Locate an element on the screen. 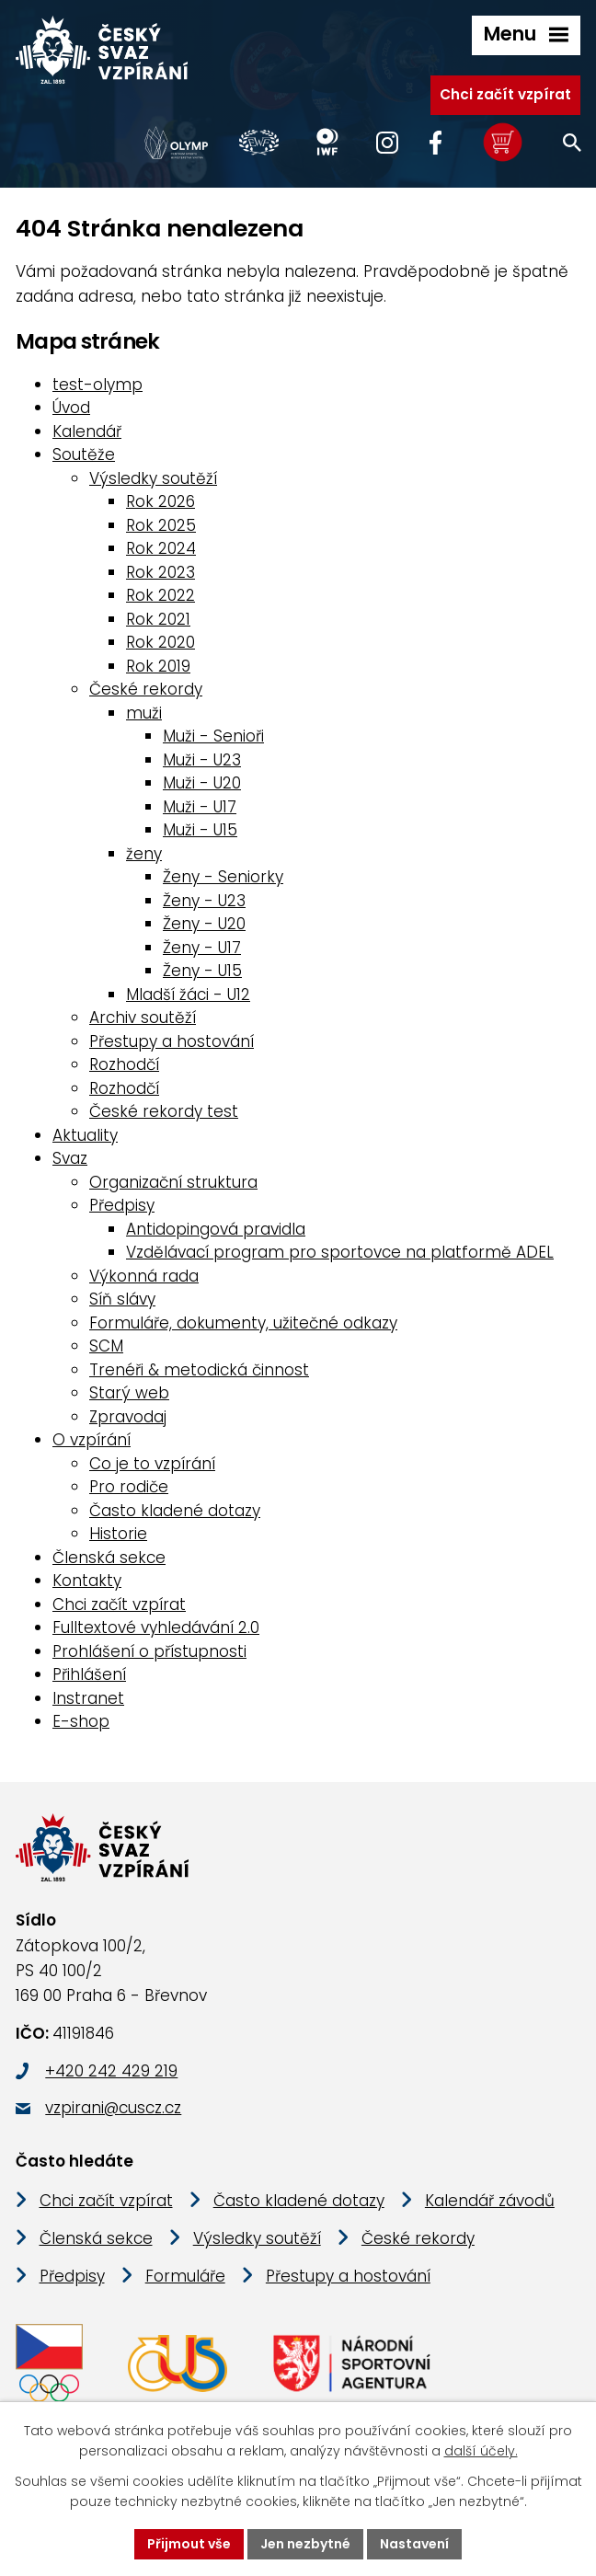 The width and height of the screenshot is (596, 2576). Jen nezbytné is located at coordinates (305, 2544).